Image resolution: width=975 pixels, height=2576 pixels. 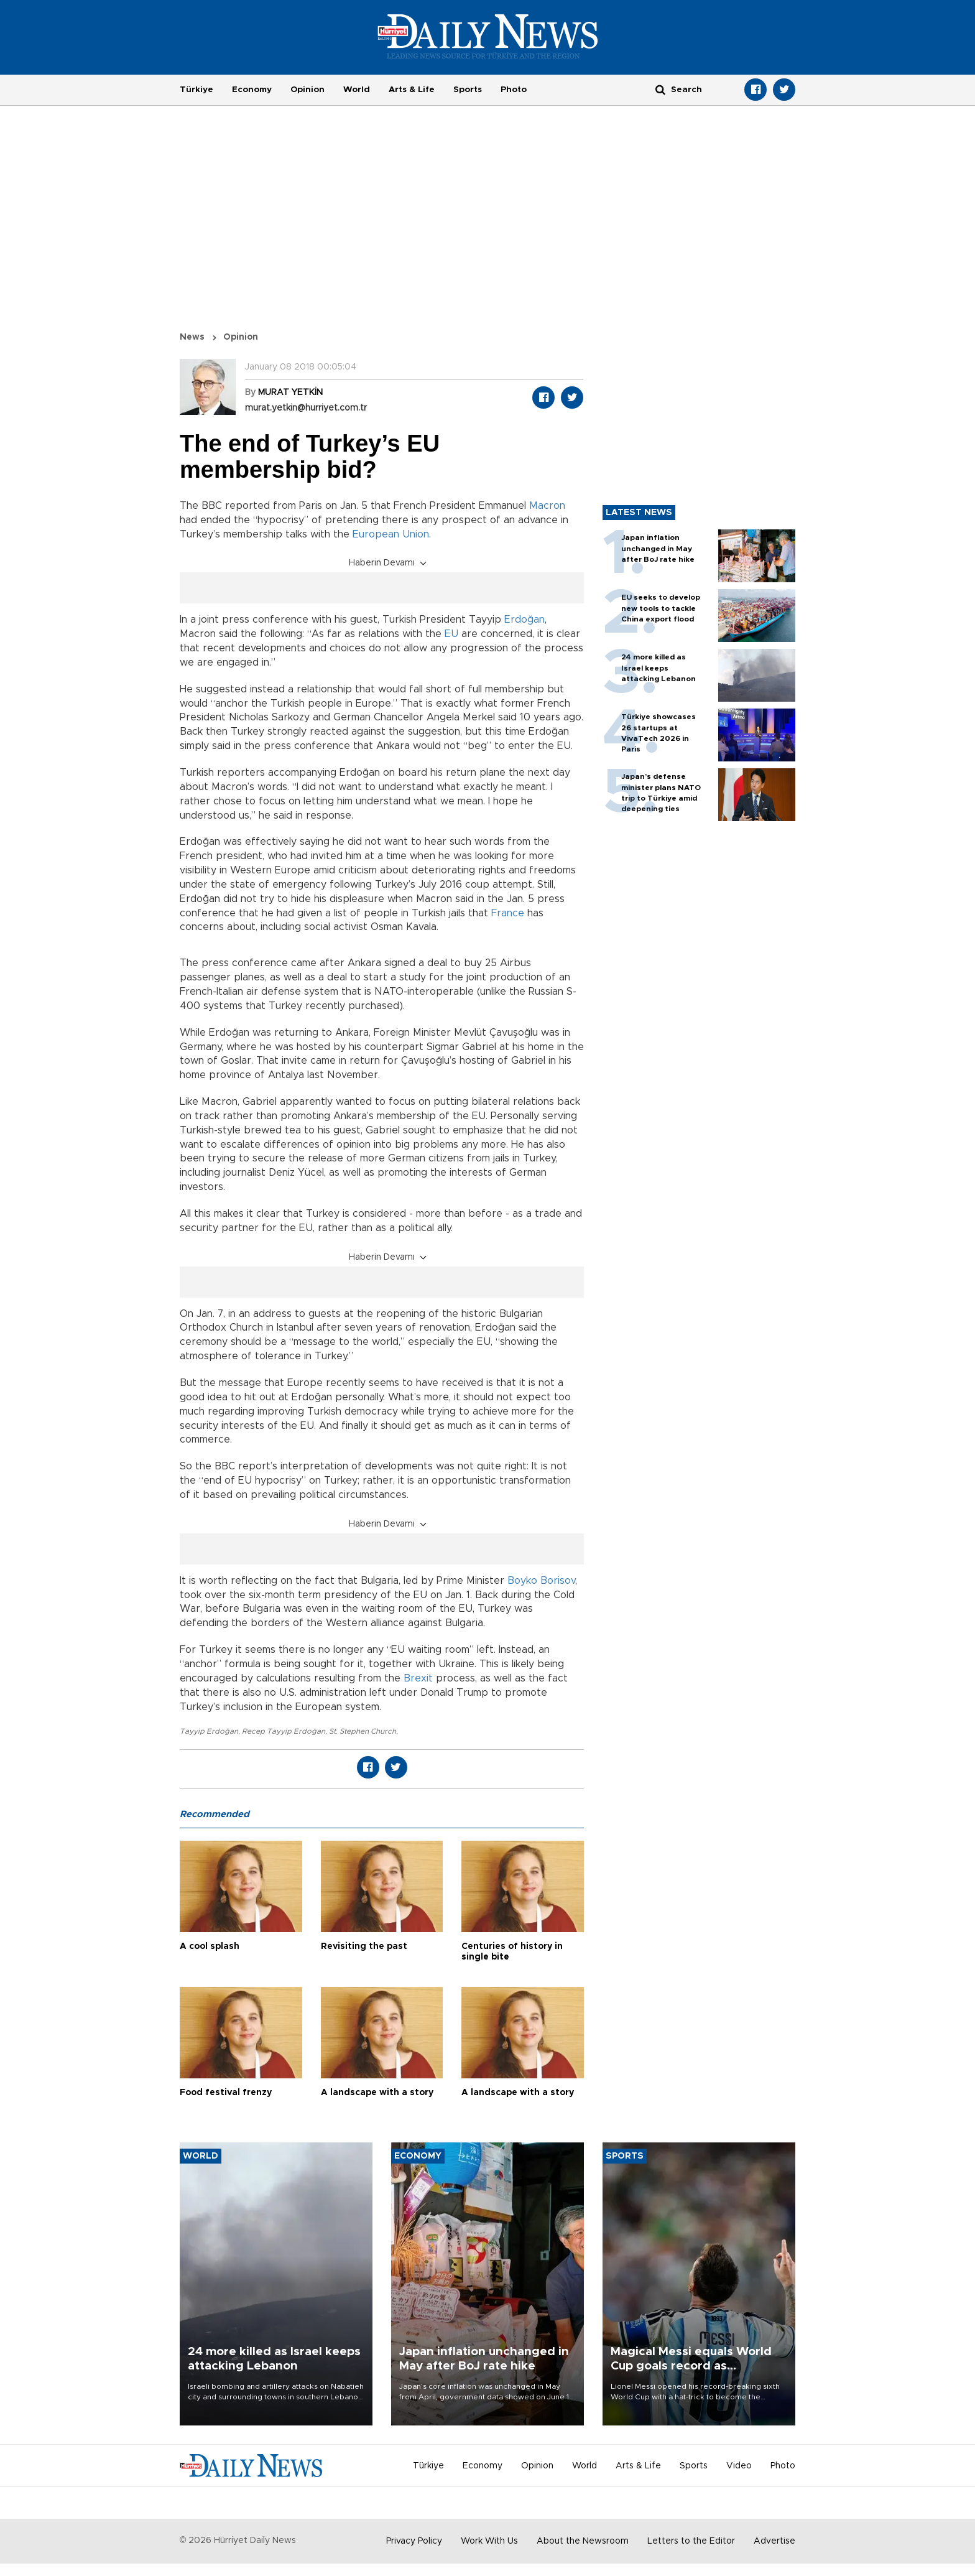 I want to click on Privacy Policy, so click(x=414, y=2541).